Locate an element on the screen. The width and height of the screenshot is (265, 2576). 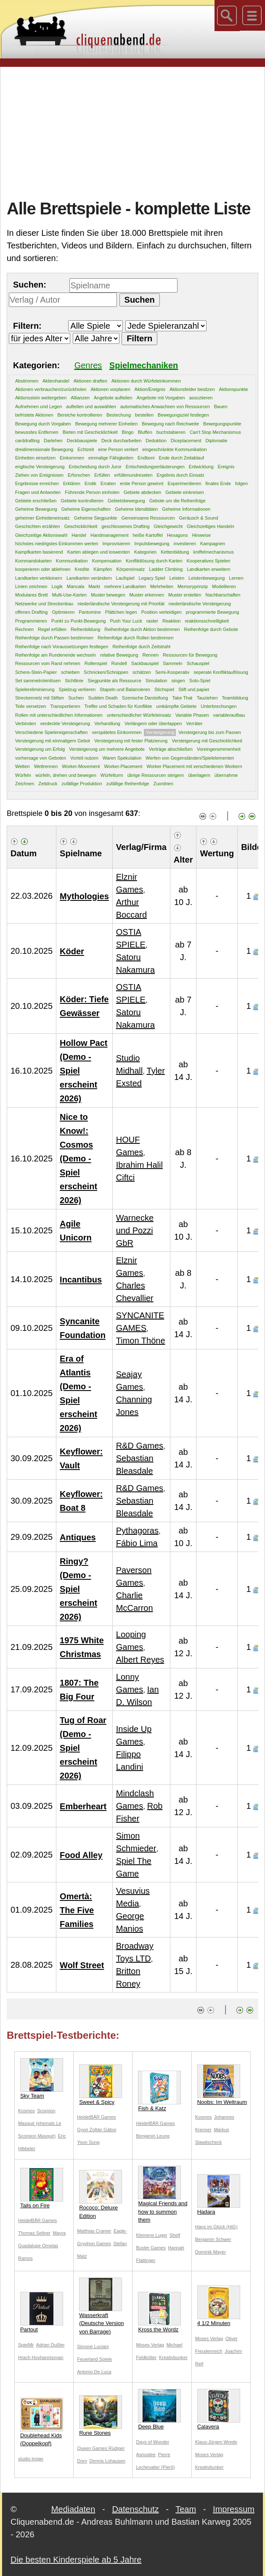
Versteigerung um mehrere Angebote is located at coordinates (107, 749).